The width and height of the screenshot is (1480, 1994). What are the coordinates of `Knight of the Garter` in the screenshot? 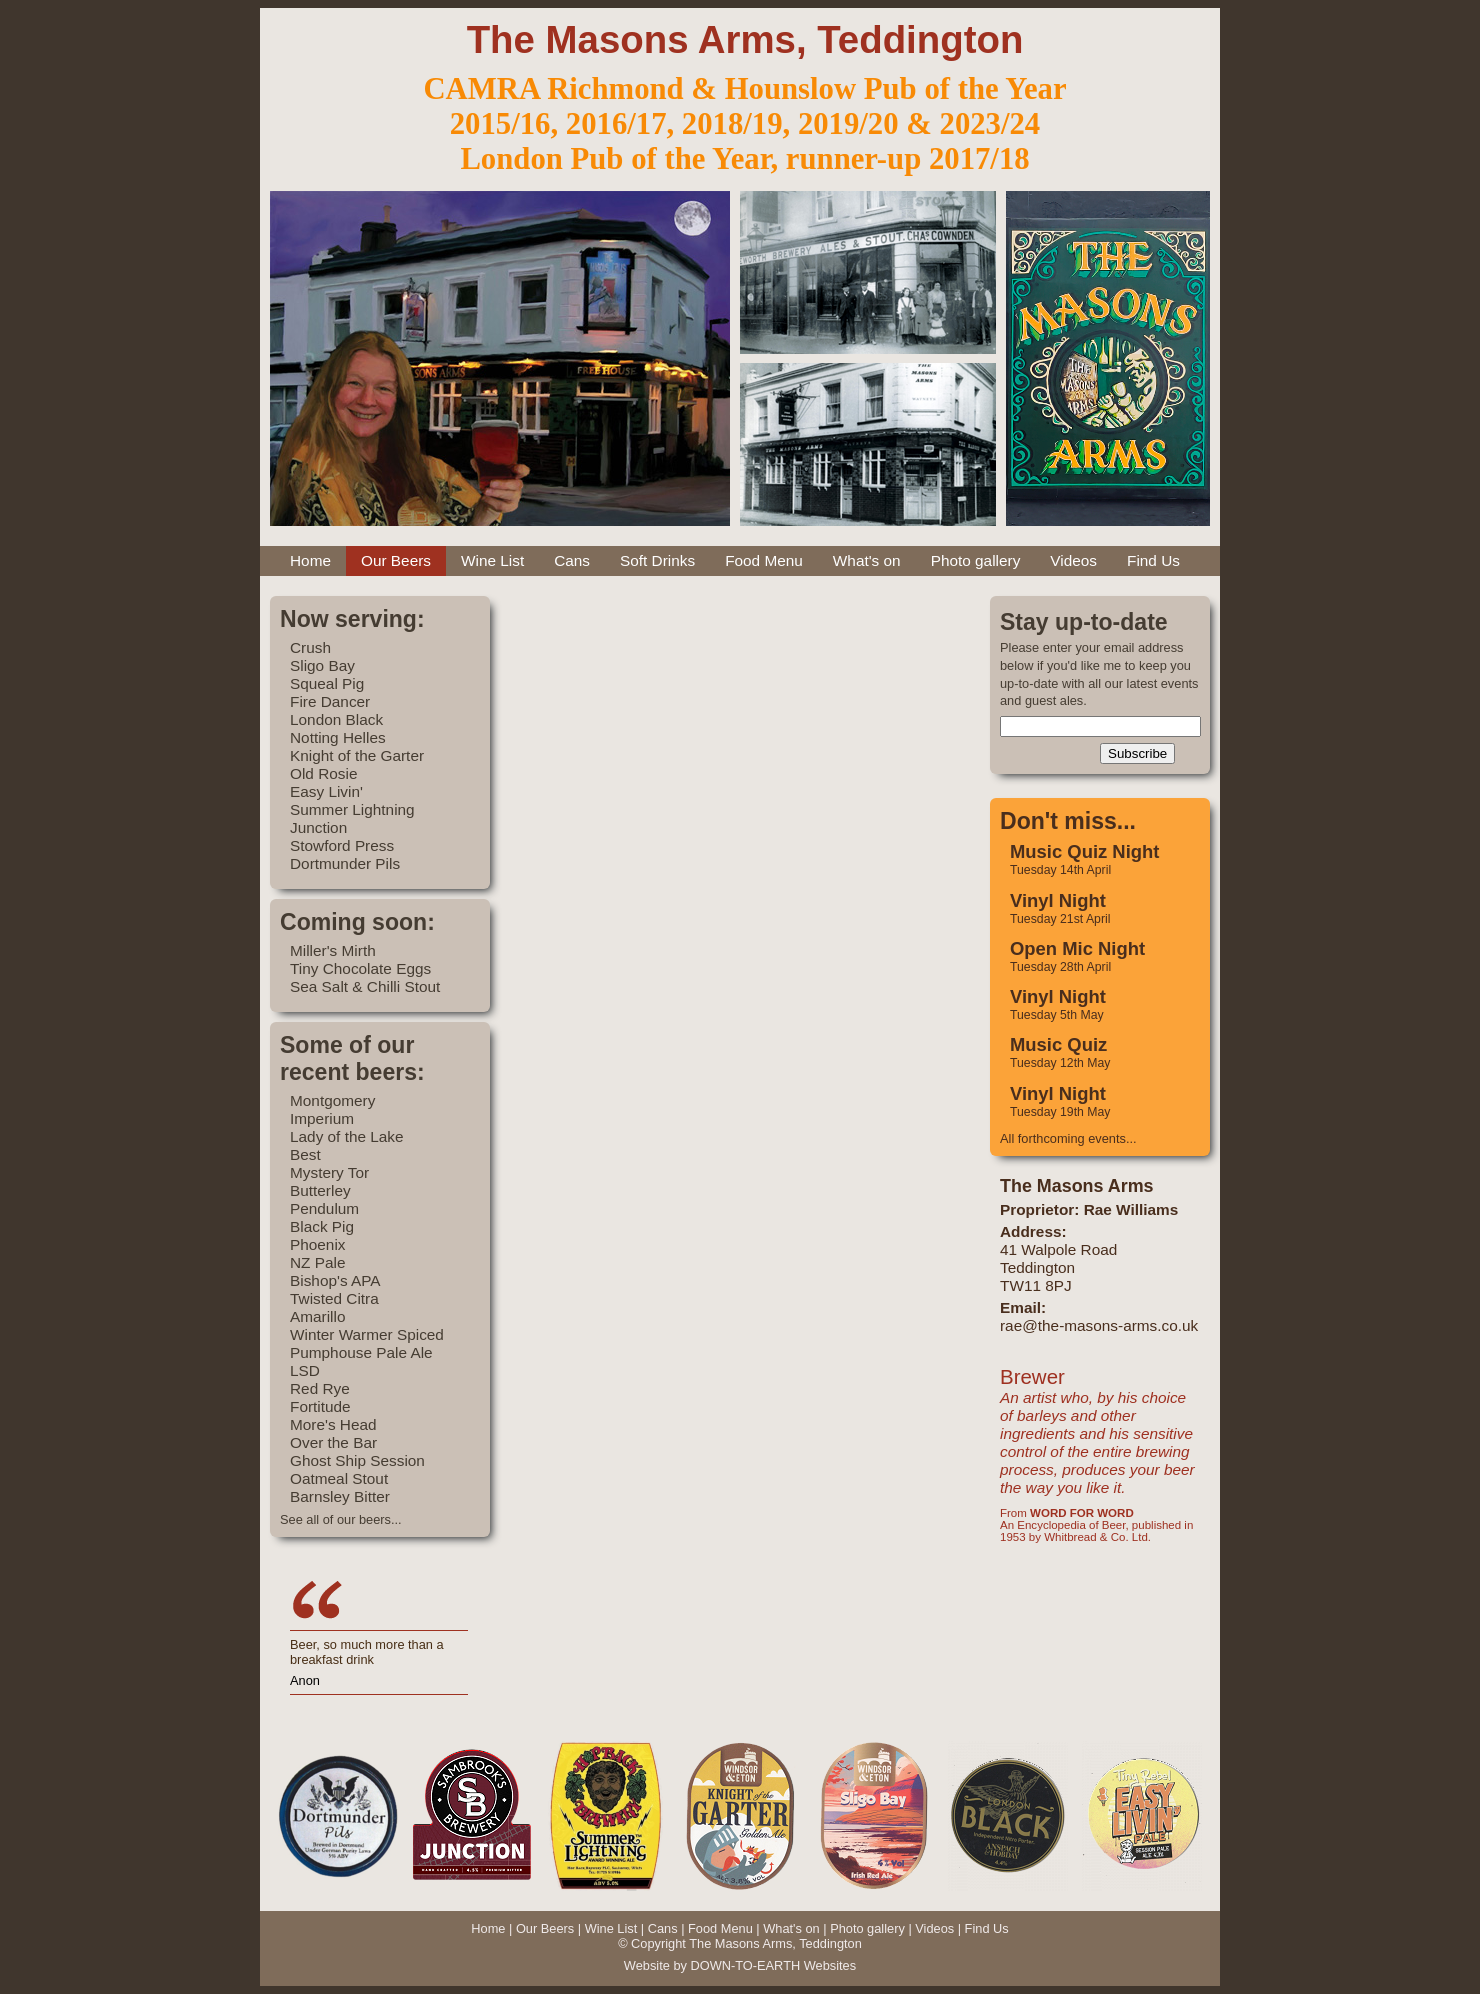 It's located at (357, 755).